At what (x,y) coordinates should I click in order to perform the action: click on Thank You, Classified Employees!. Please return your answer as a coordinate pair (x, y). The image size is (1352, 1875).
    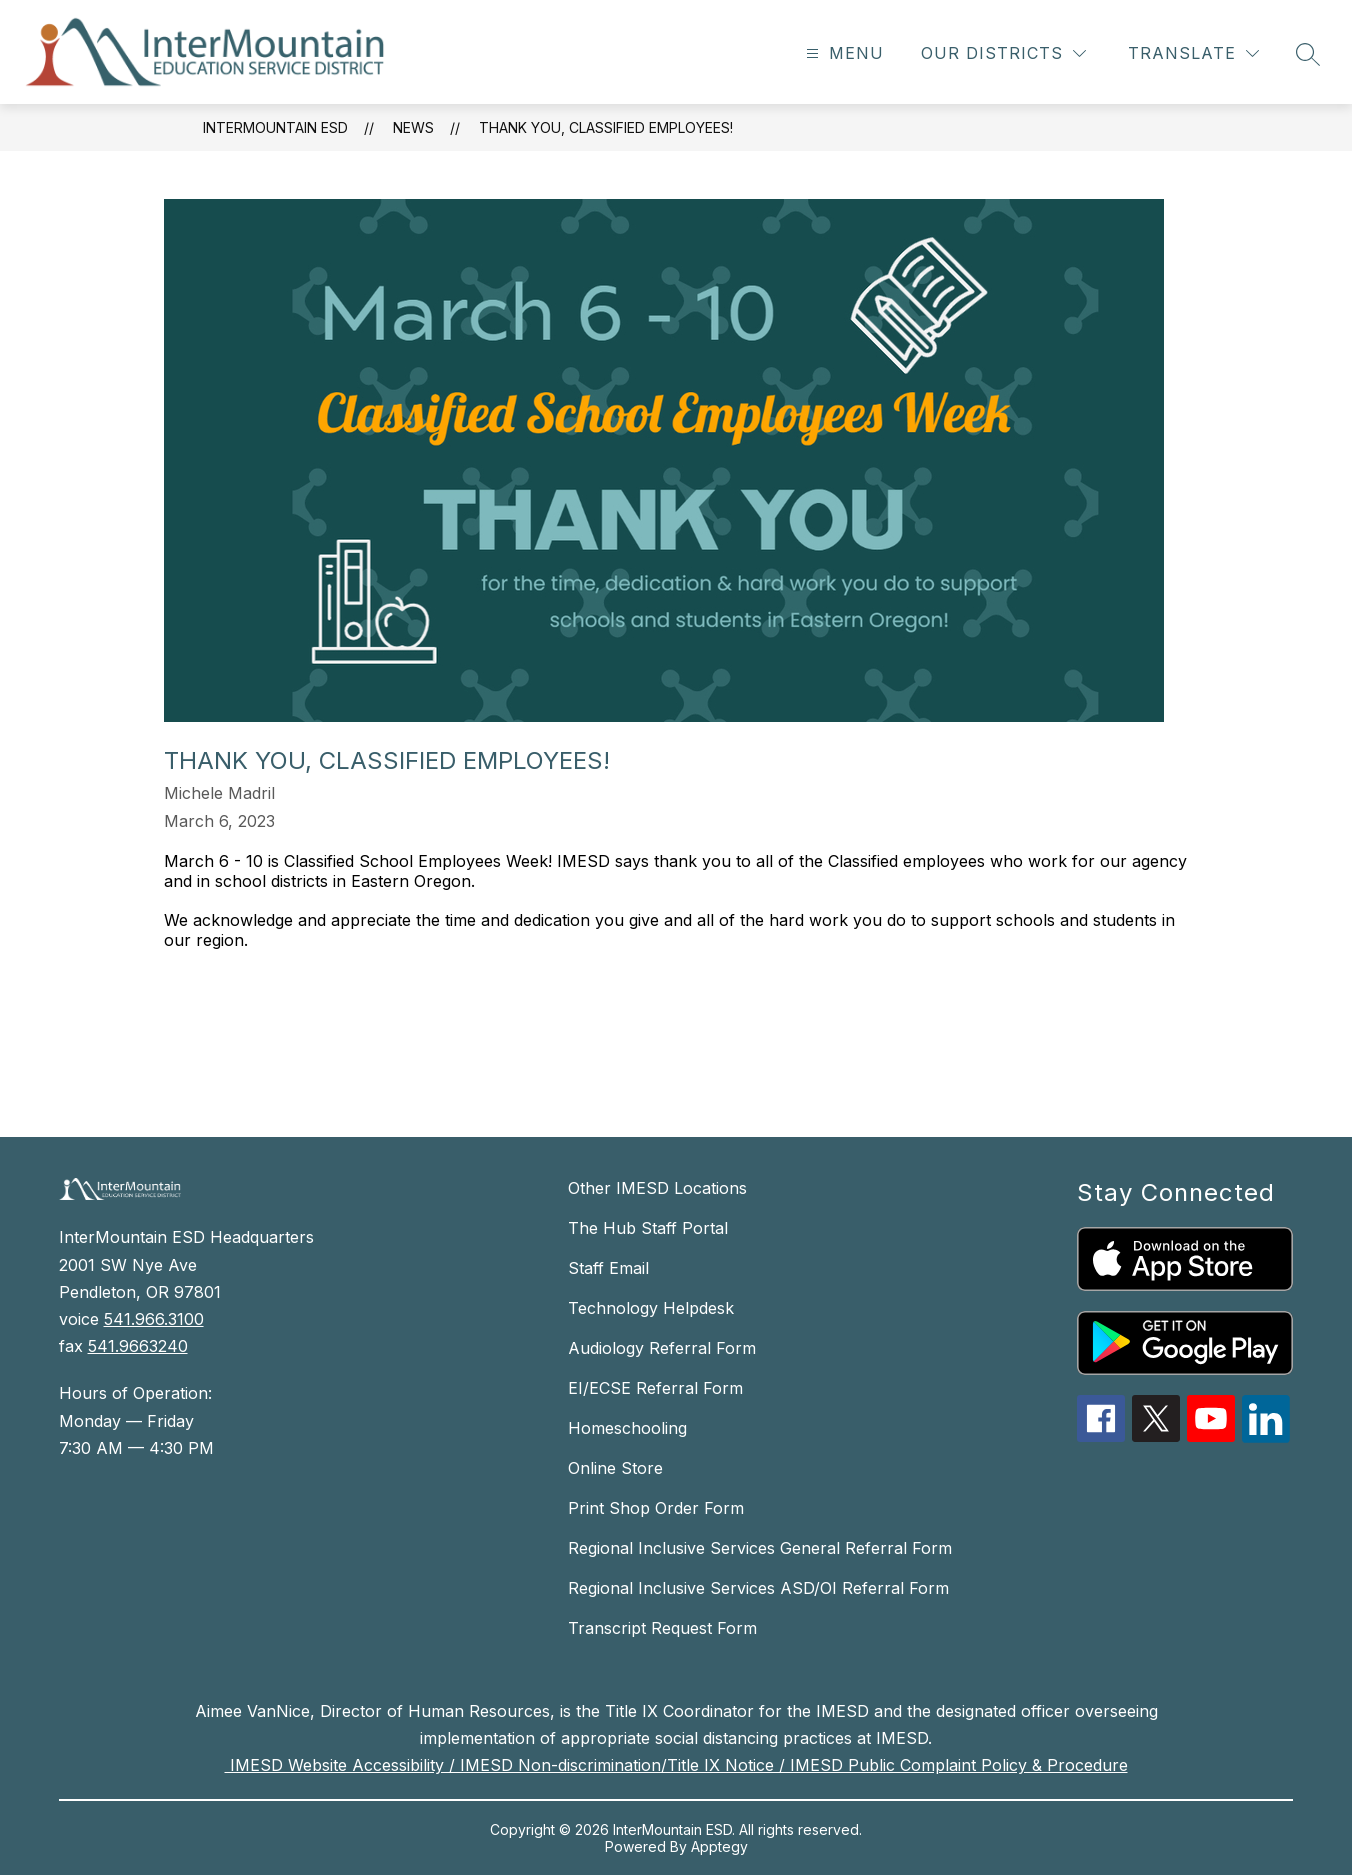
    Looking at the image, I should click on (606, 127).